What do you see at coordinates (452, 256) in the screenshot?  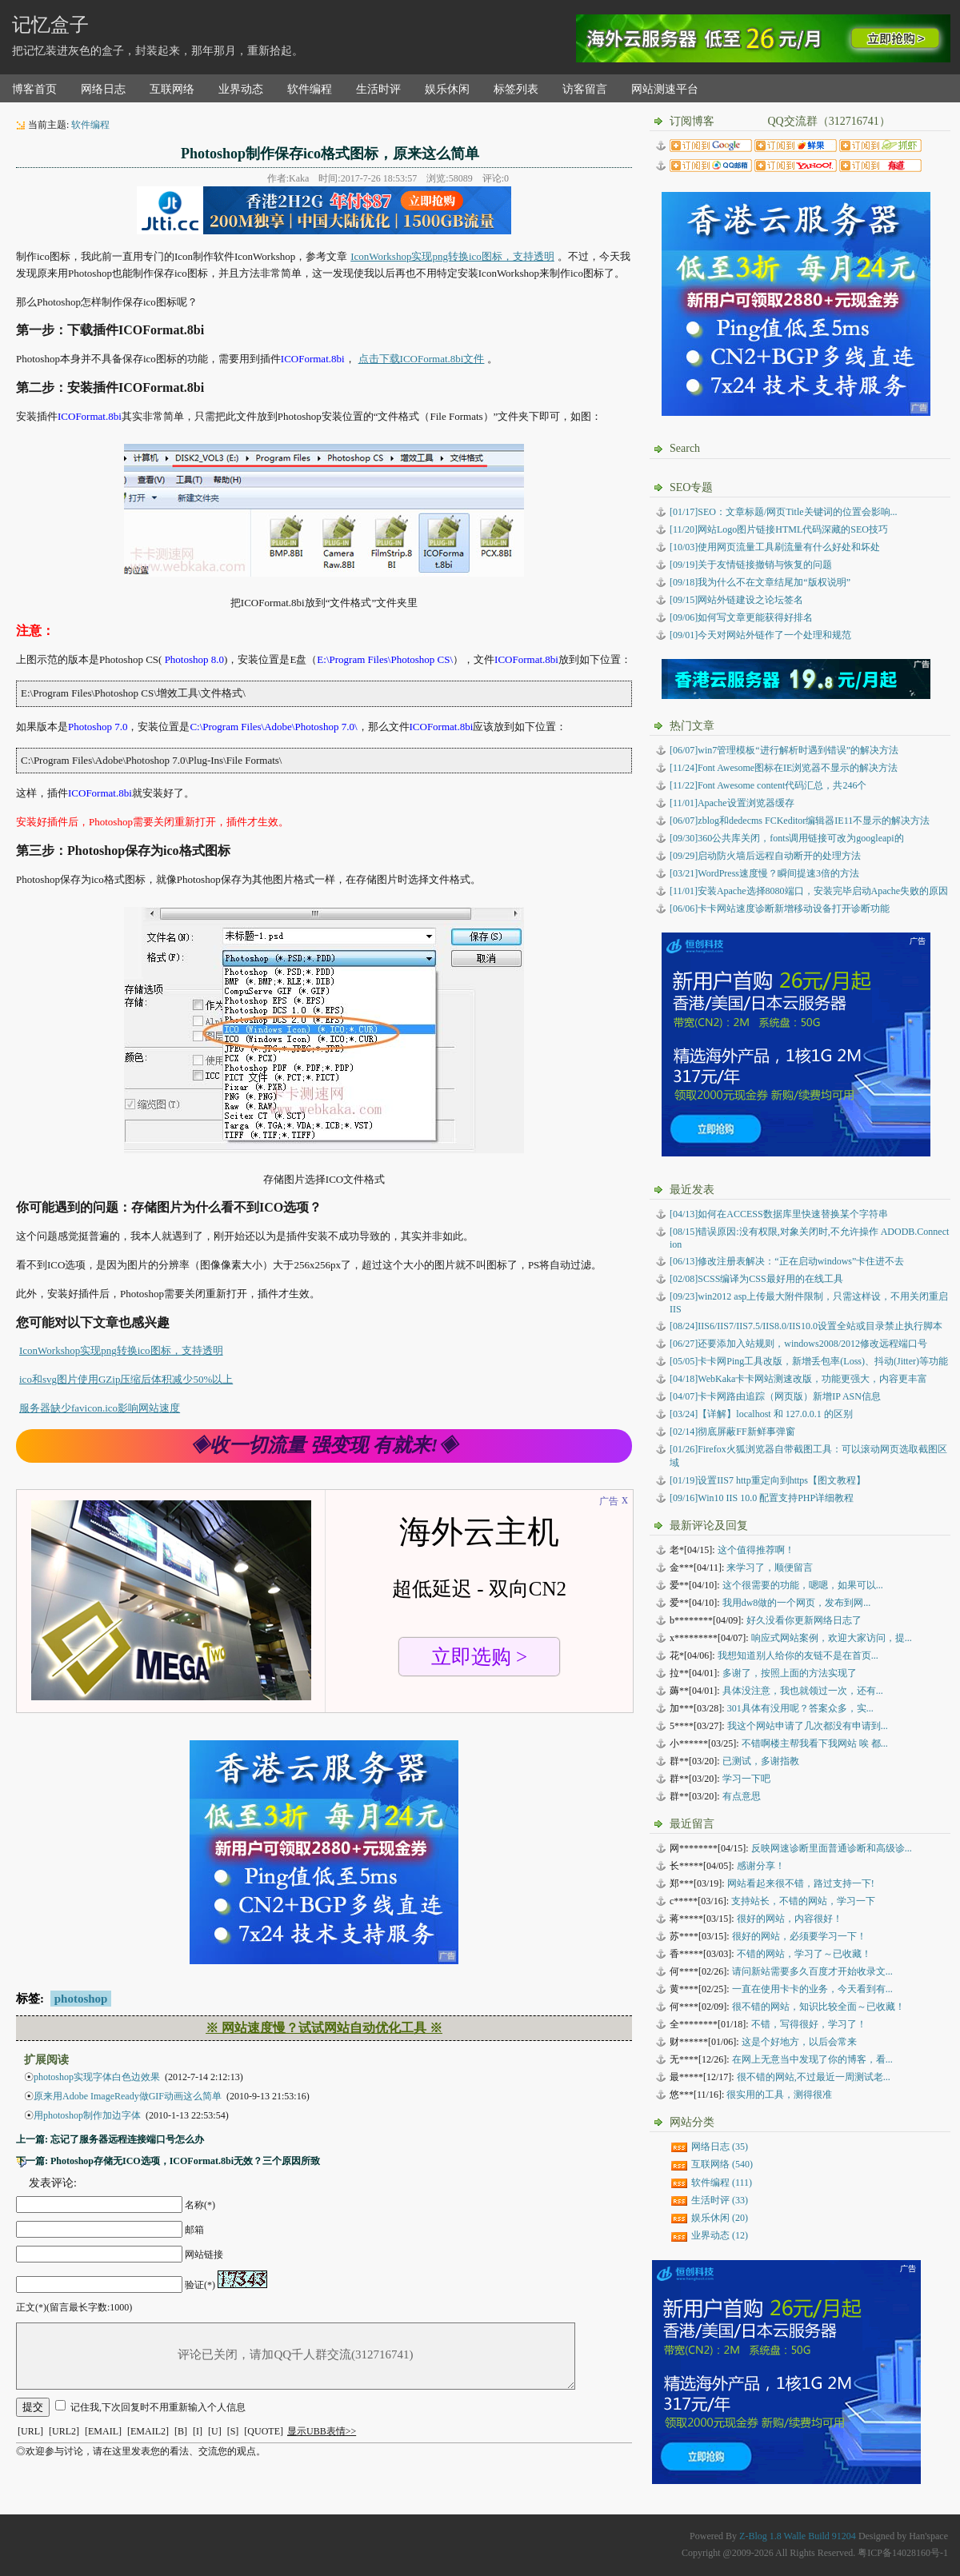 I see `IconWorkshop实现png转换ico图标，支持透明` at bounding box center [452, 256].